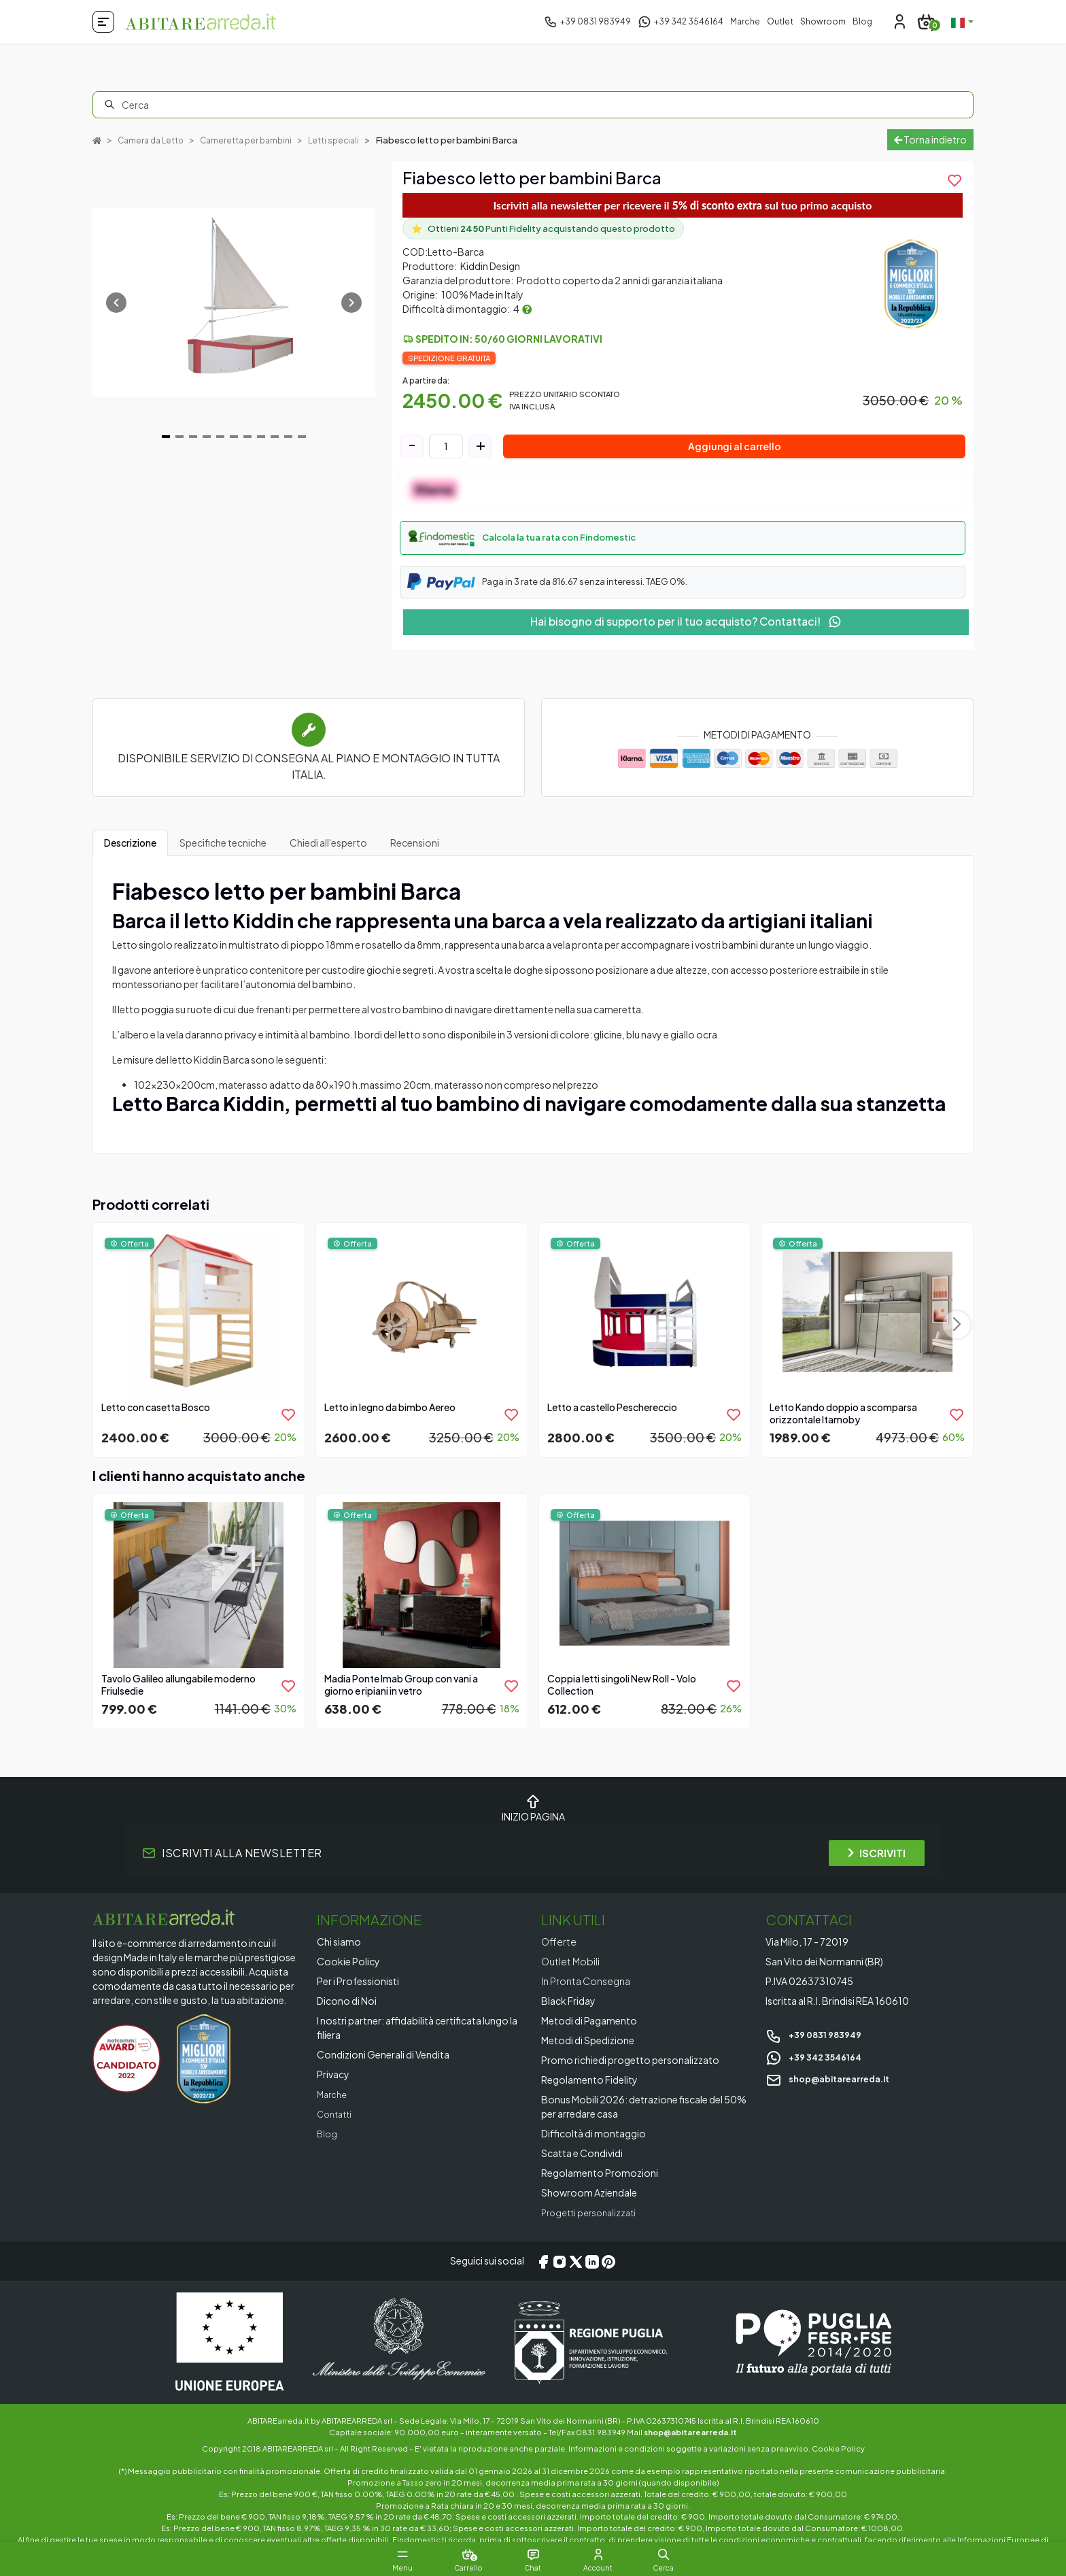 The height and width of the screenshot is (2576, 1066). What do you see at coordinates (508, 347) in the screenshot?
I see `Spedito in: 50/60 giorni lavorativi` at bounding box center [508, 347].